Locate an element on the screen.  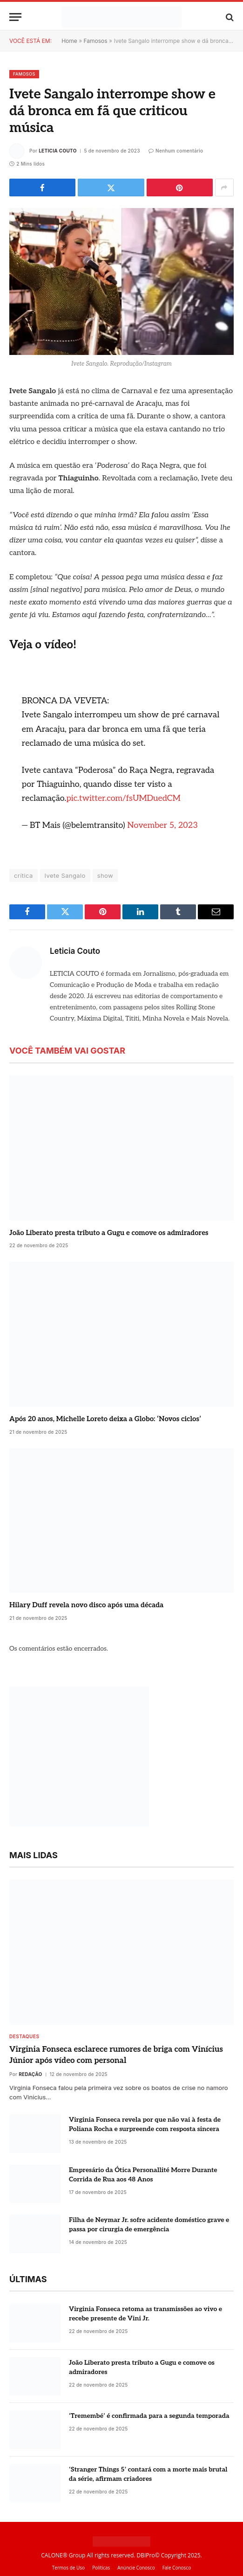
Ivete Sangalo is located at coordinates (65, 875).